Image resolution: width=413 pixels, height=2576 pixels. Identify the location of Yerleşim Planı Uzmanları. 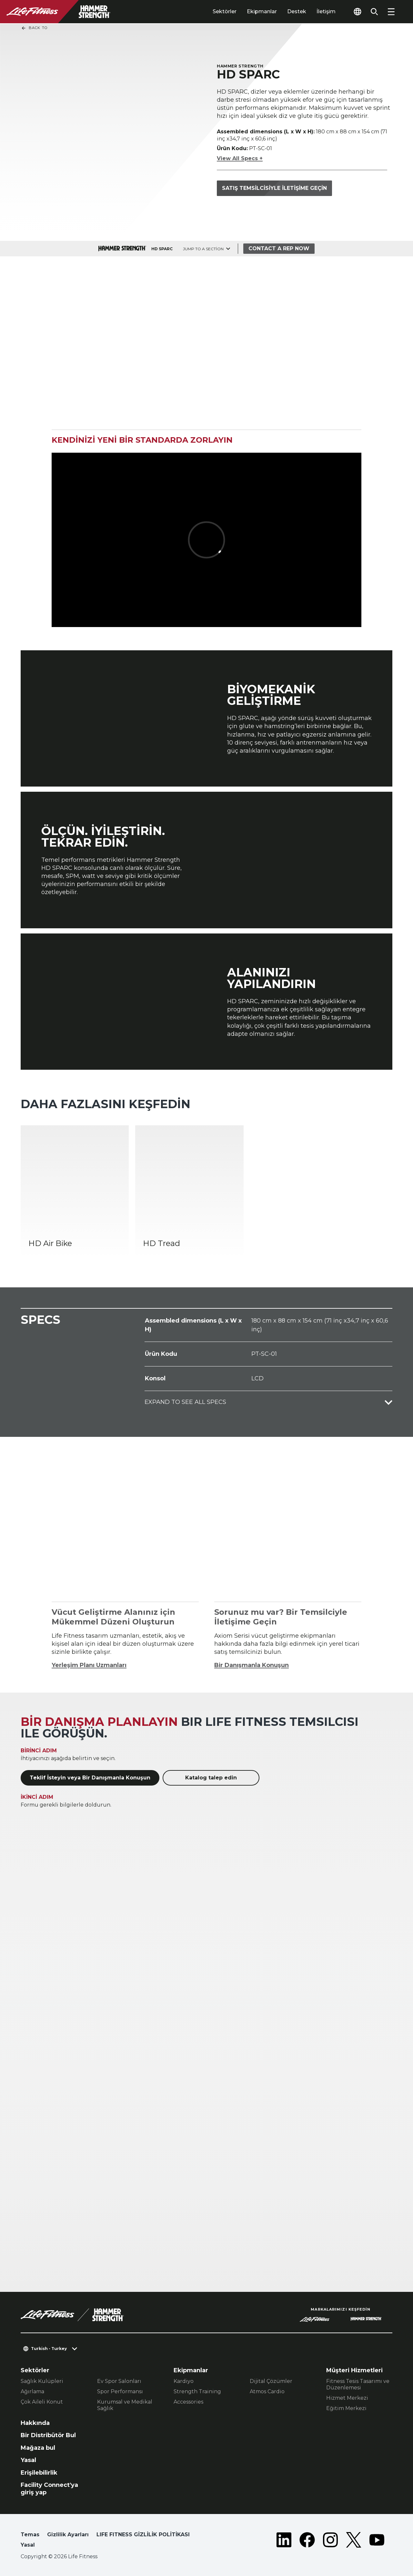
(89, 1665).